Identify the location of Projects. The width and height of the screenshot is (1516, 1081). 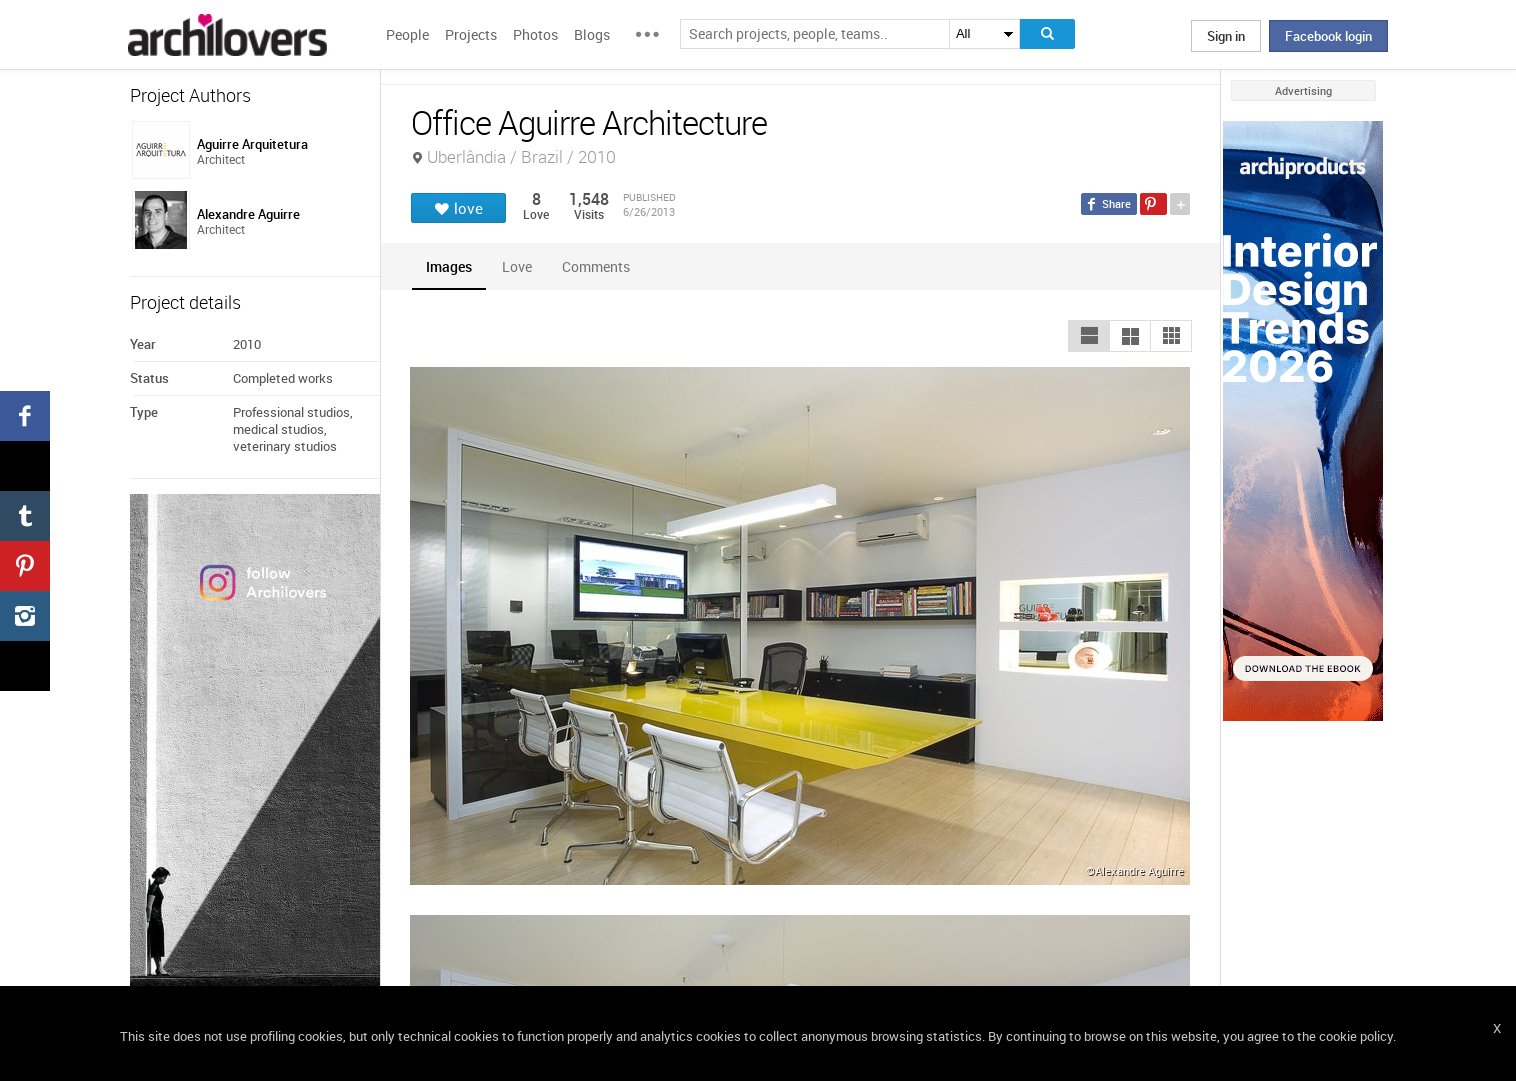
(471, 34).